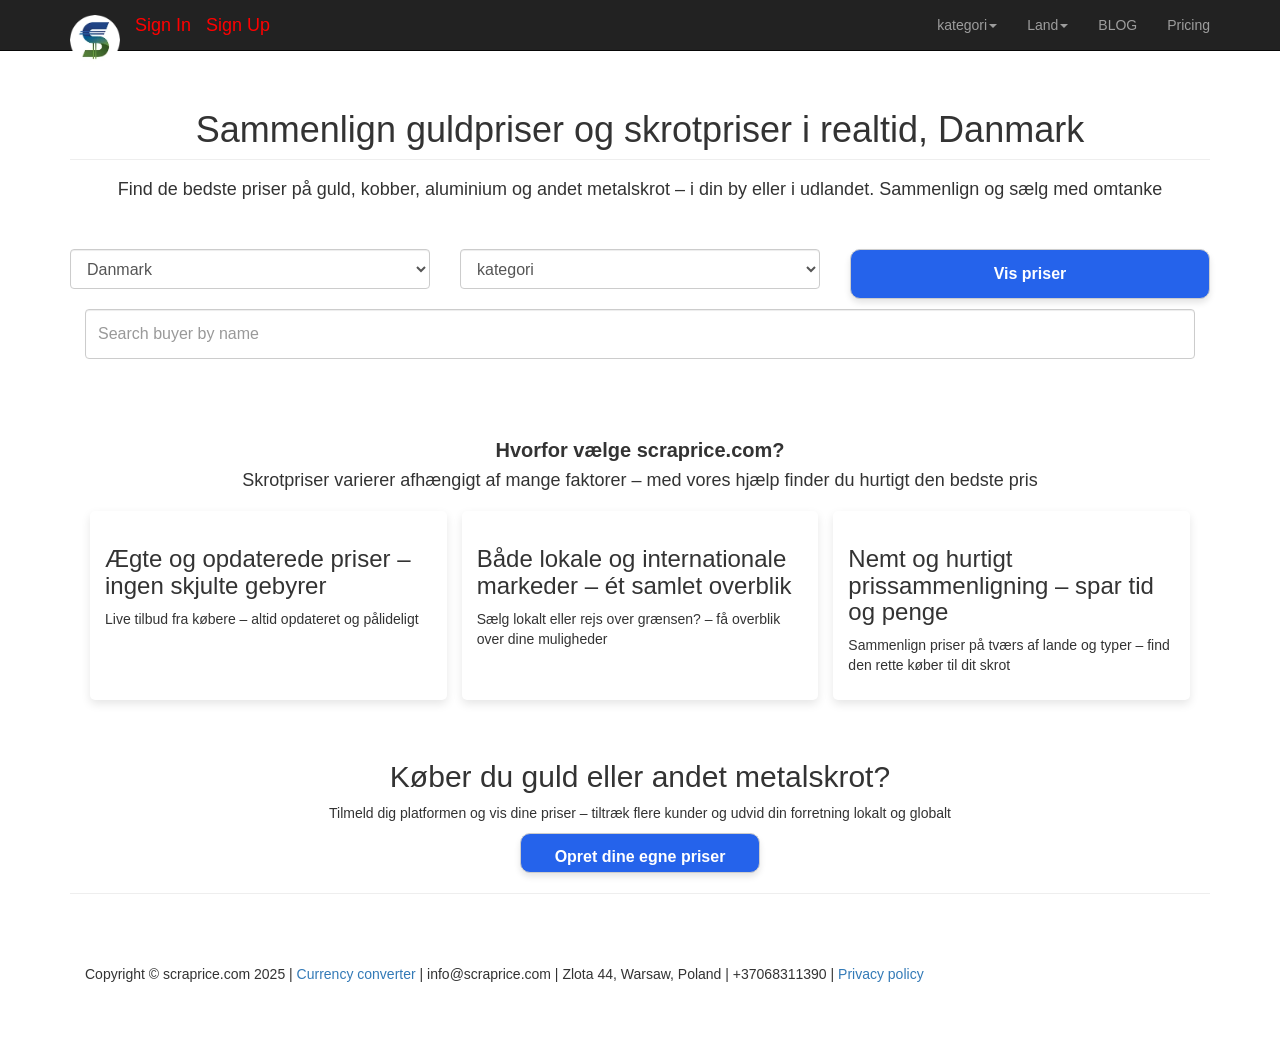 This screenshot has height=1044, width=1280. I want to click on BLOG, so click(1117, 25).